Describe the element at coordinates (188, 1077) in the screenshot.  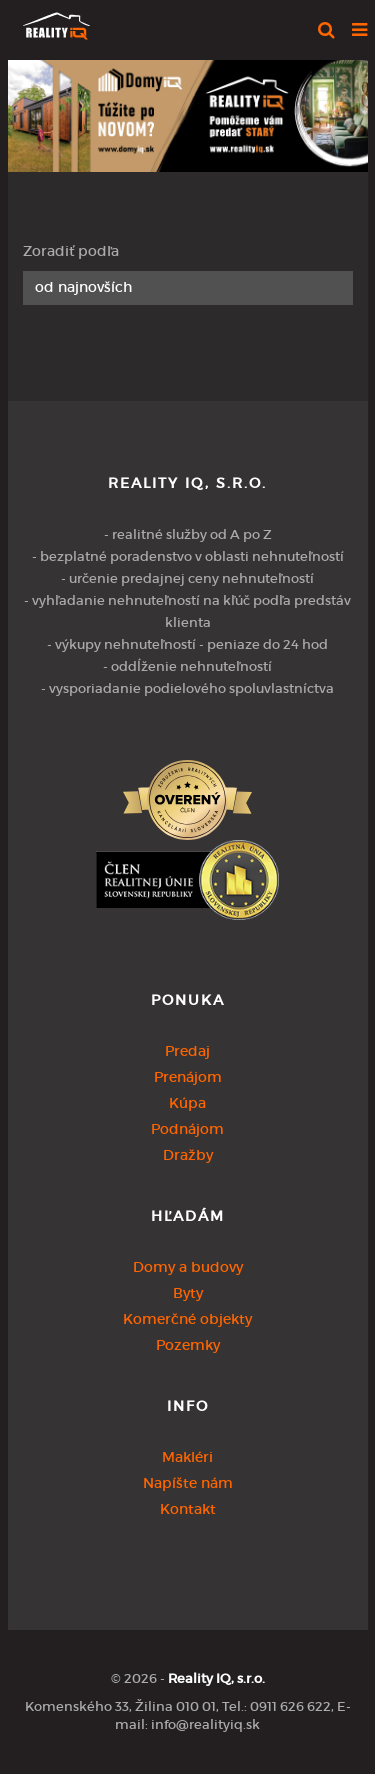
I see `Prenájom` at that location.